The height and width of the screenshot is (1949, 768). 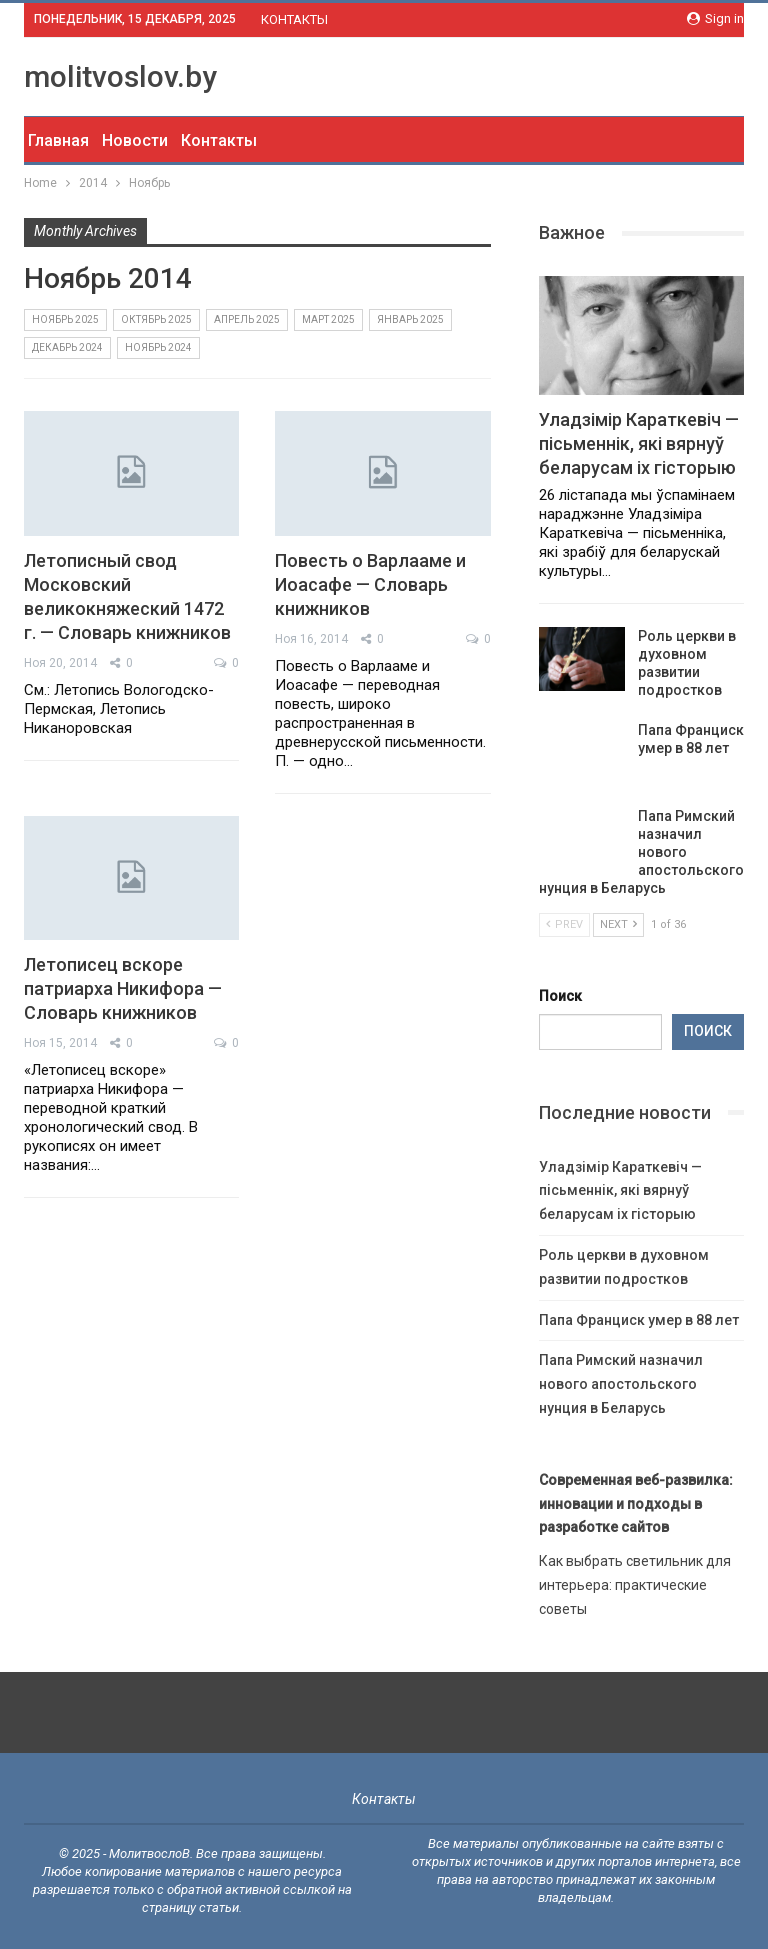 I want to click on Март 2025, so click(x=328, y=319).